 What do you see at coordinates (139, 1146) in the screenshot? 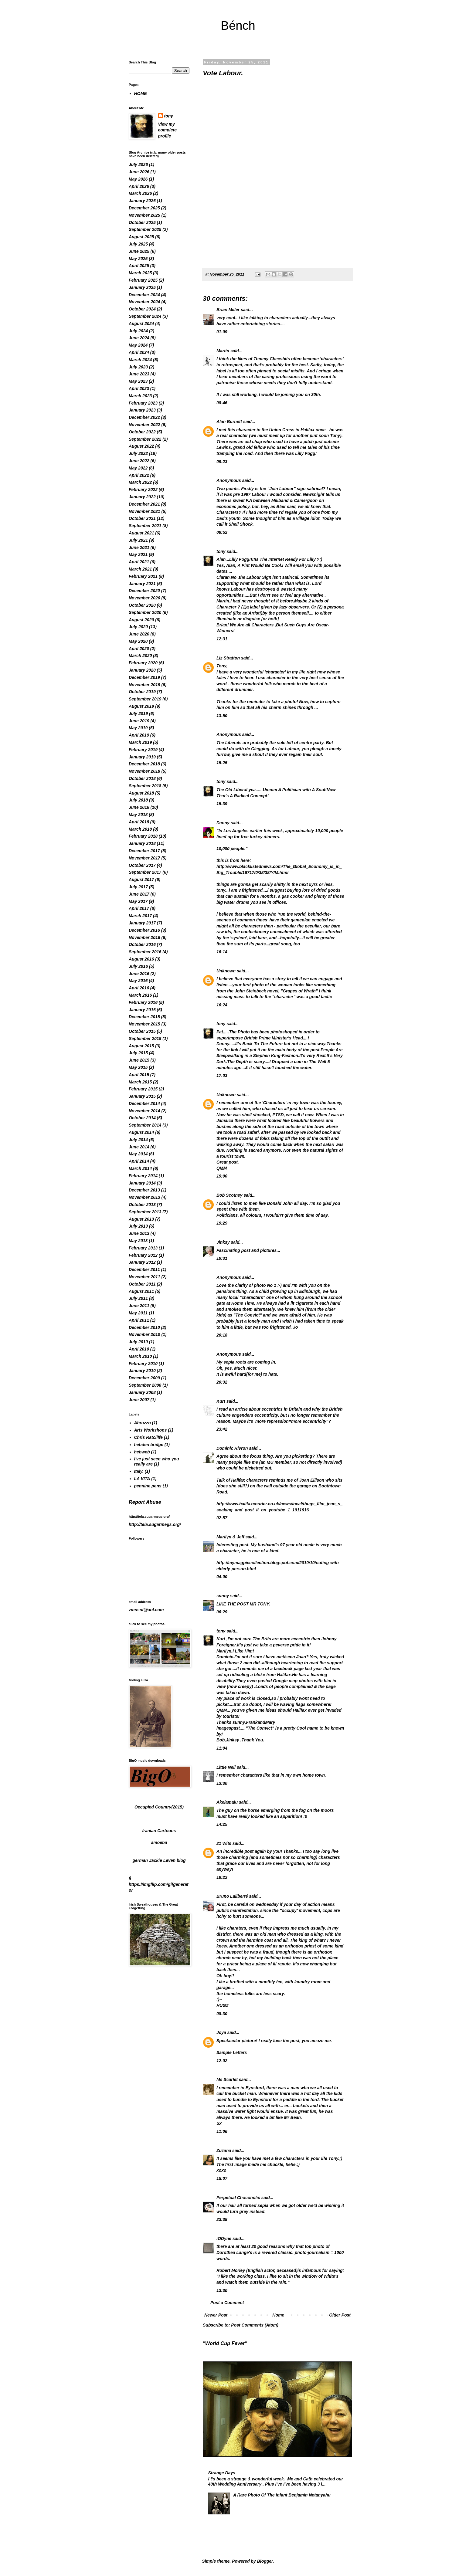
I see `June 2014` at bounding box center [139, 1146].